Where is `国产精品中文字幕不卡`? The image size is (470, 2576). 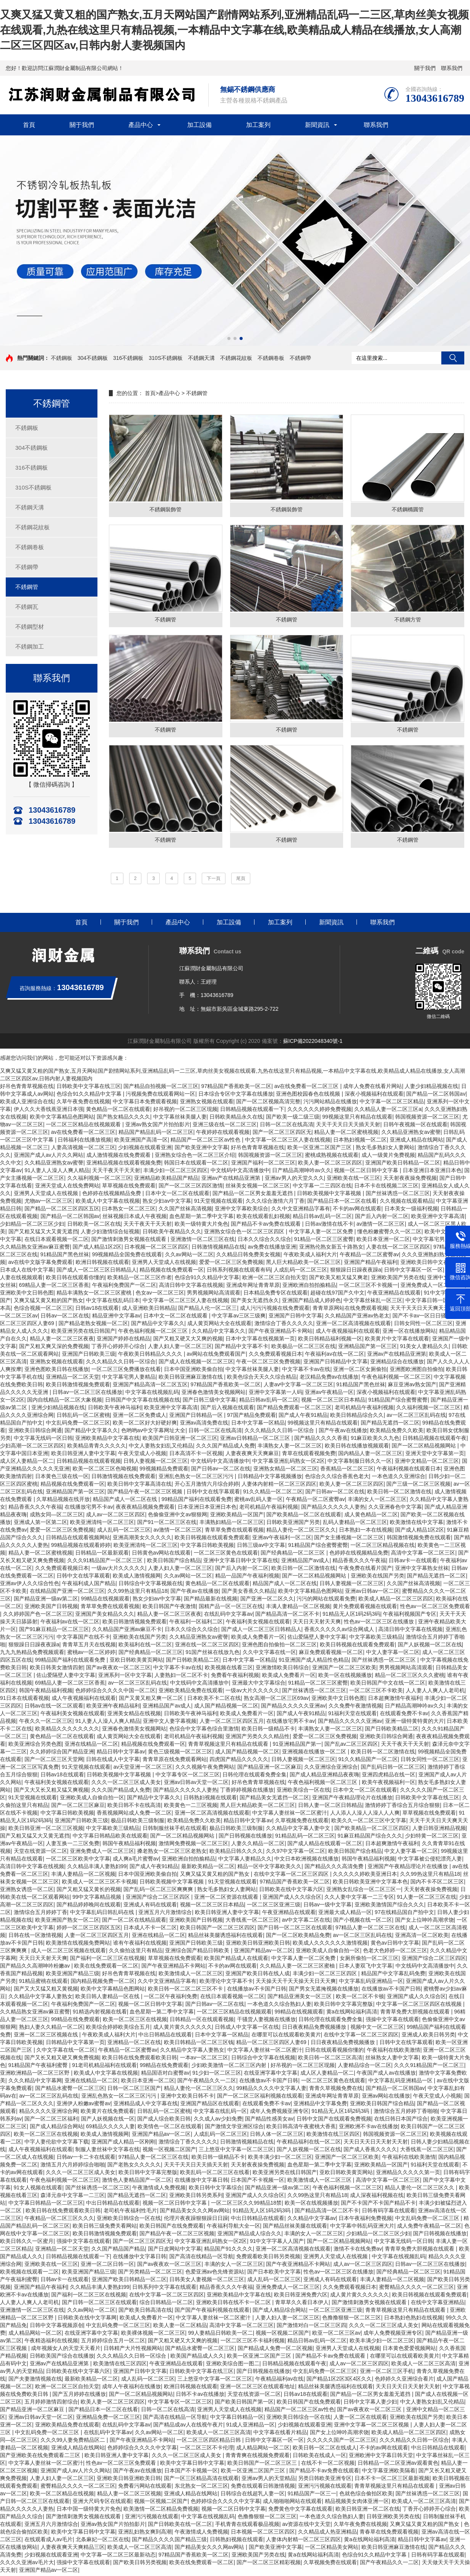 国产精品中文字幕不卡 is located at coordinates (241, 1348).